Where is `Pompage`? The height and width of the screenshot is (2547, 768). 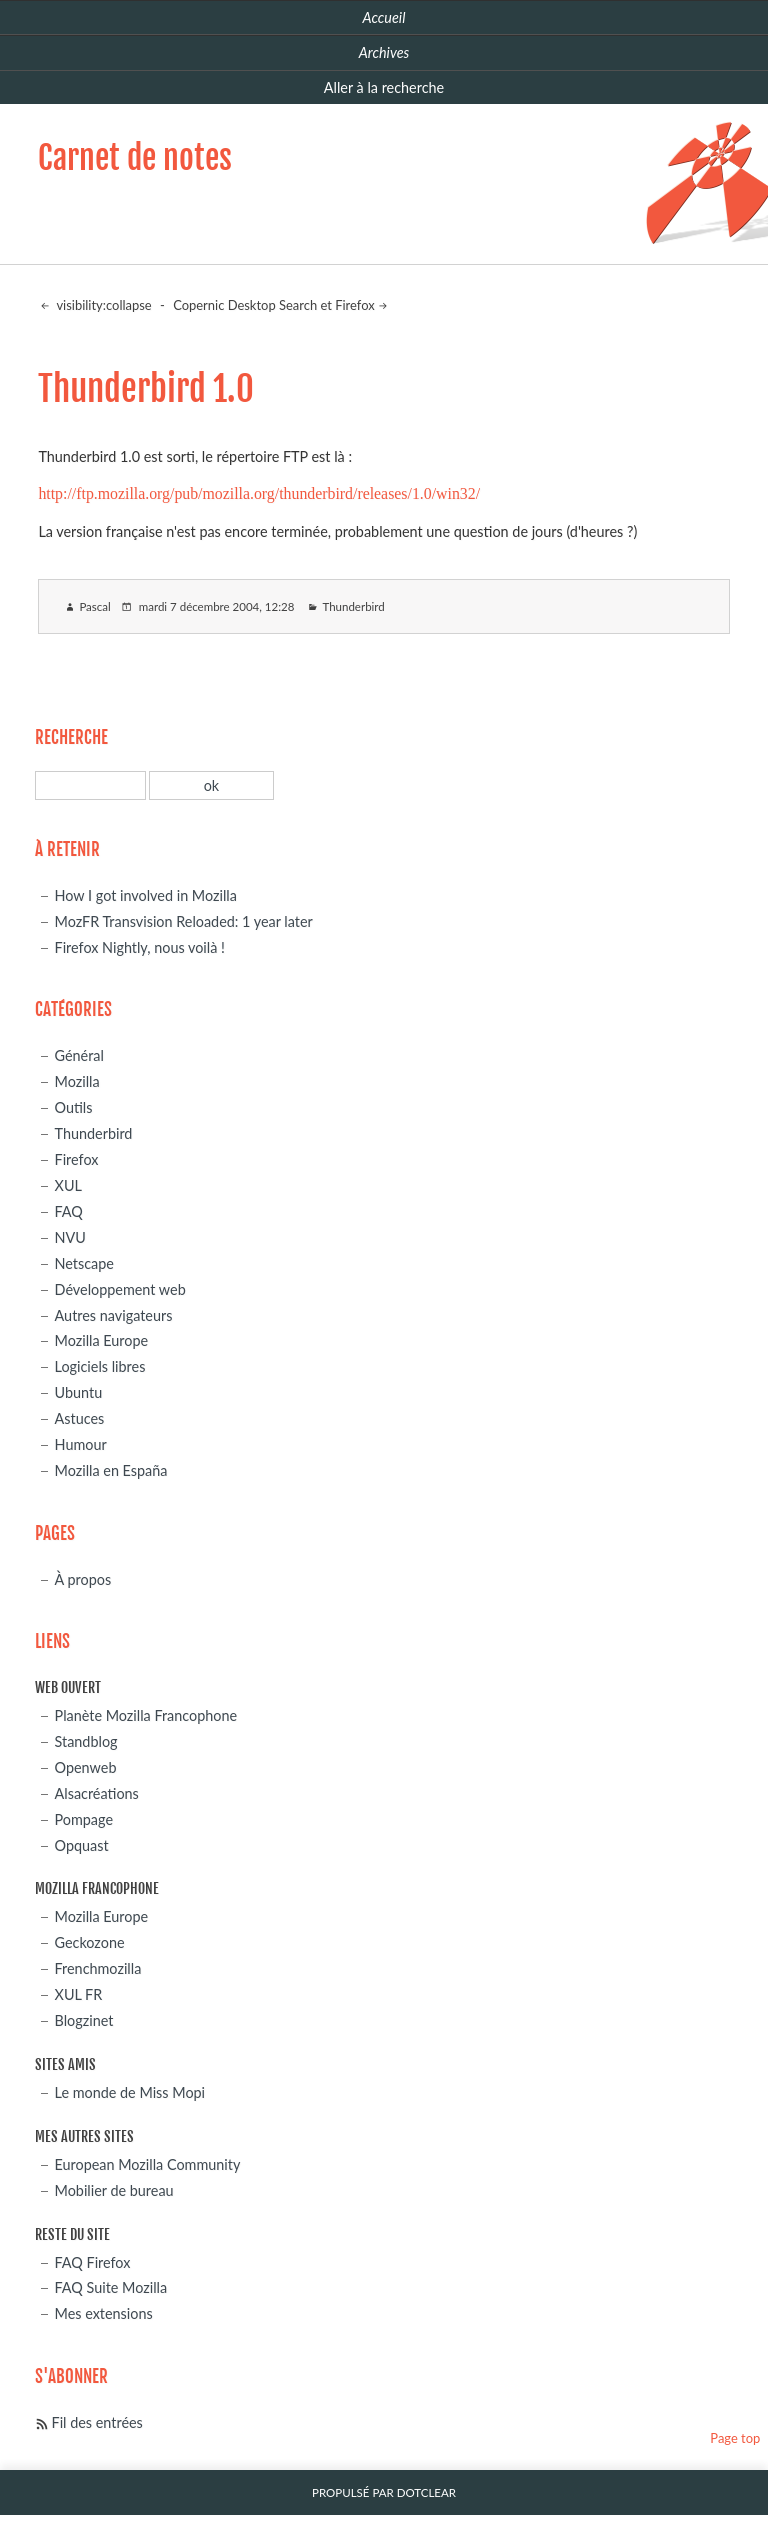
Pompage is located at coordinates (84, 1819).